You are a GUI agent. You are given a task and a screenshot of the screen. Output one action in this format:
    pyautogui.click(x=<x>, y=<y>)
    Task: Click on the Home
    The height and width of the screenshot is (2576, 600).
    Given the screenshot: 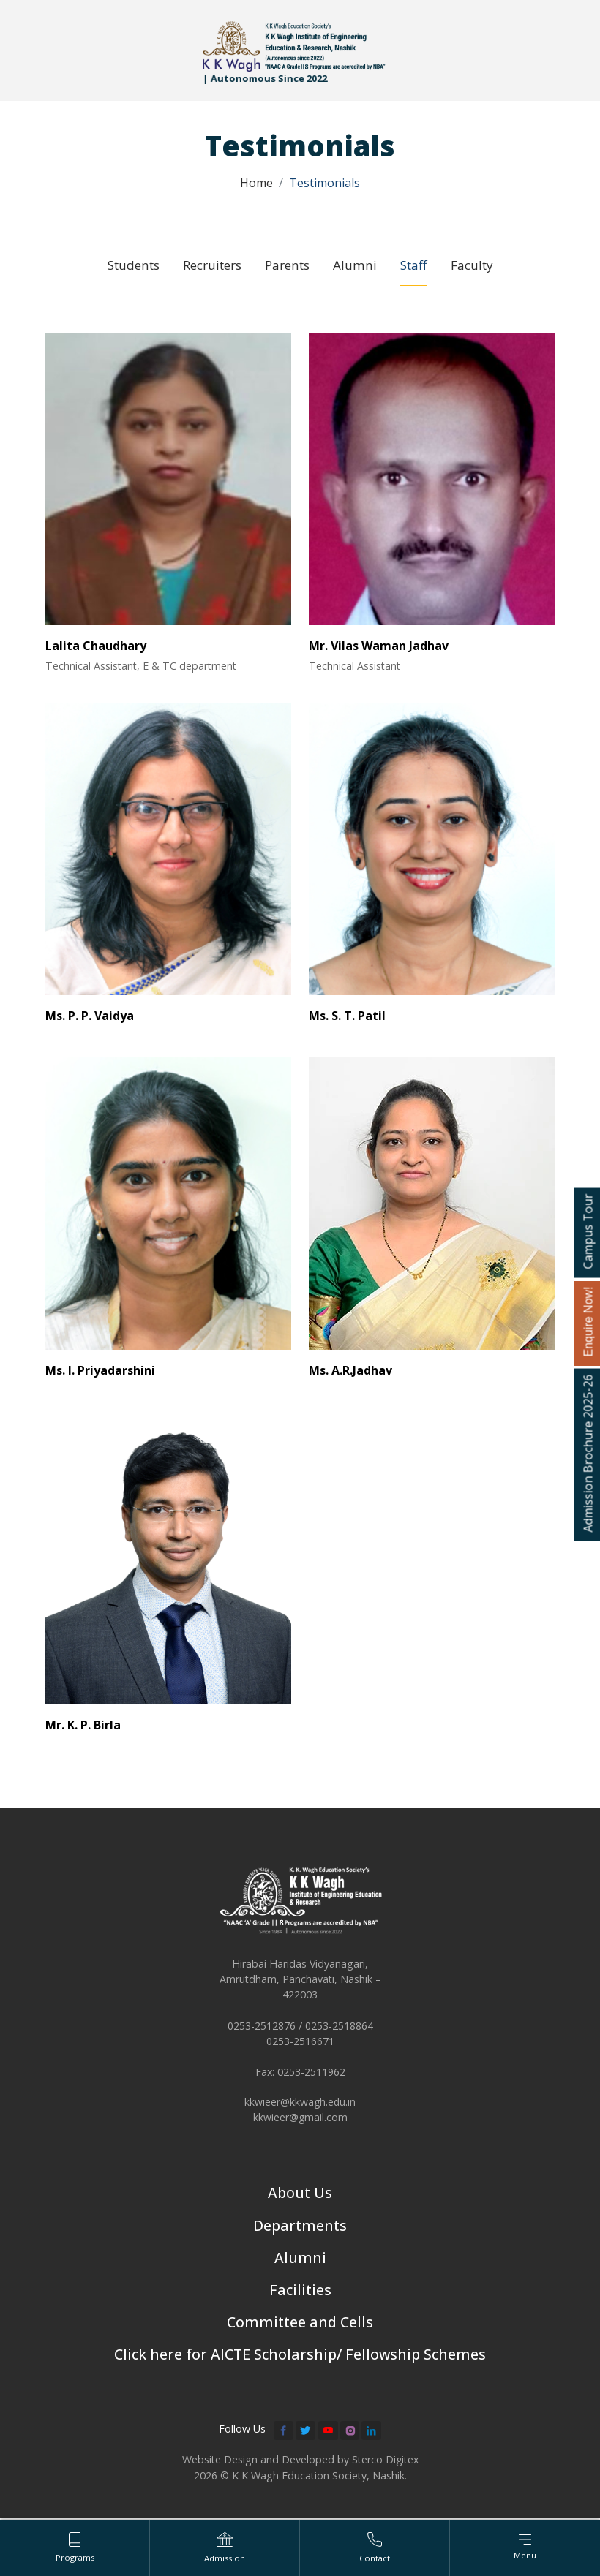 What is the action you would take?
    pyautogui.click(x=256, y=183)
    